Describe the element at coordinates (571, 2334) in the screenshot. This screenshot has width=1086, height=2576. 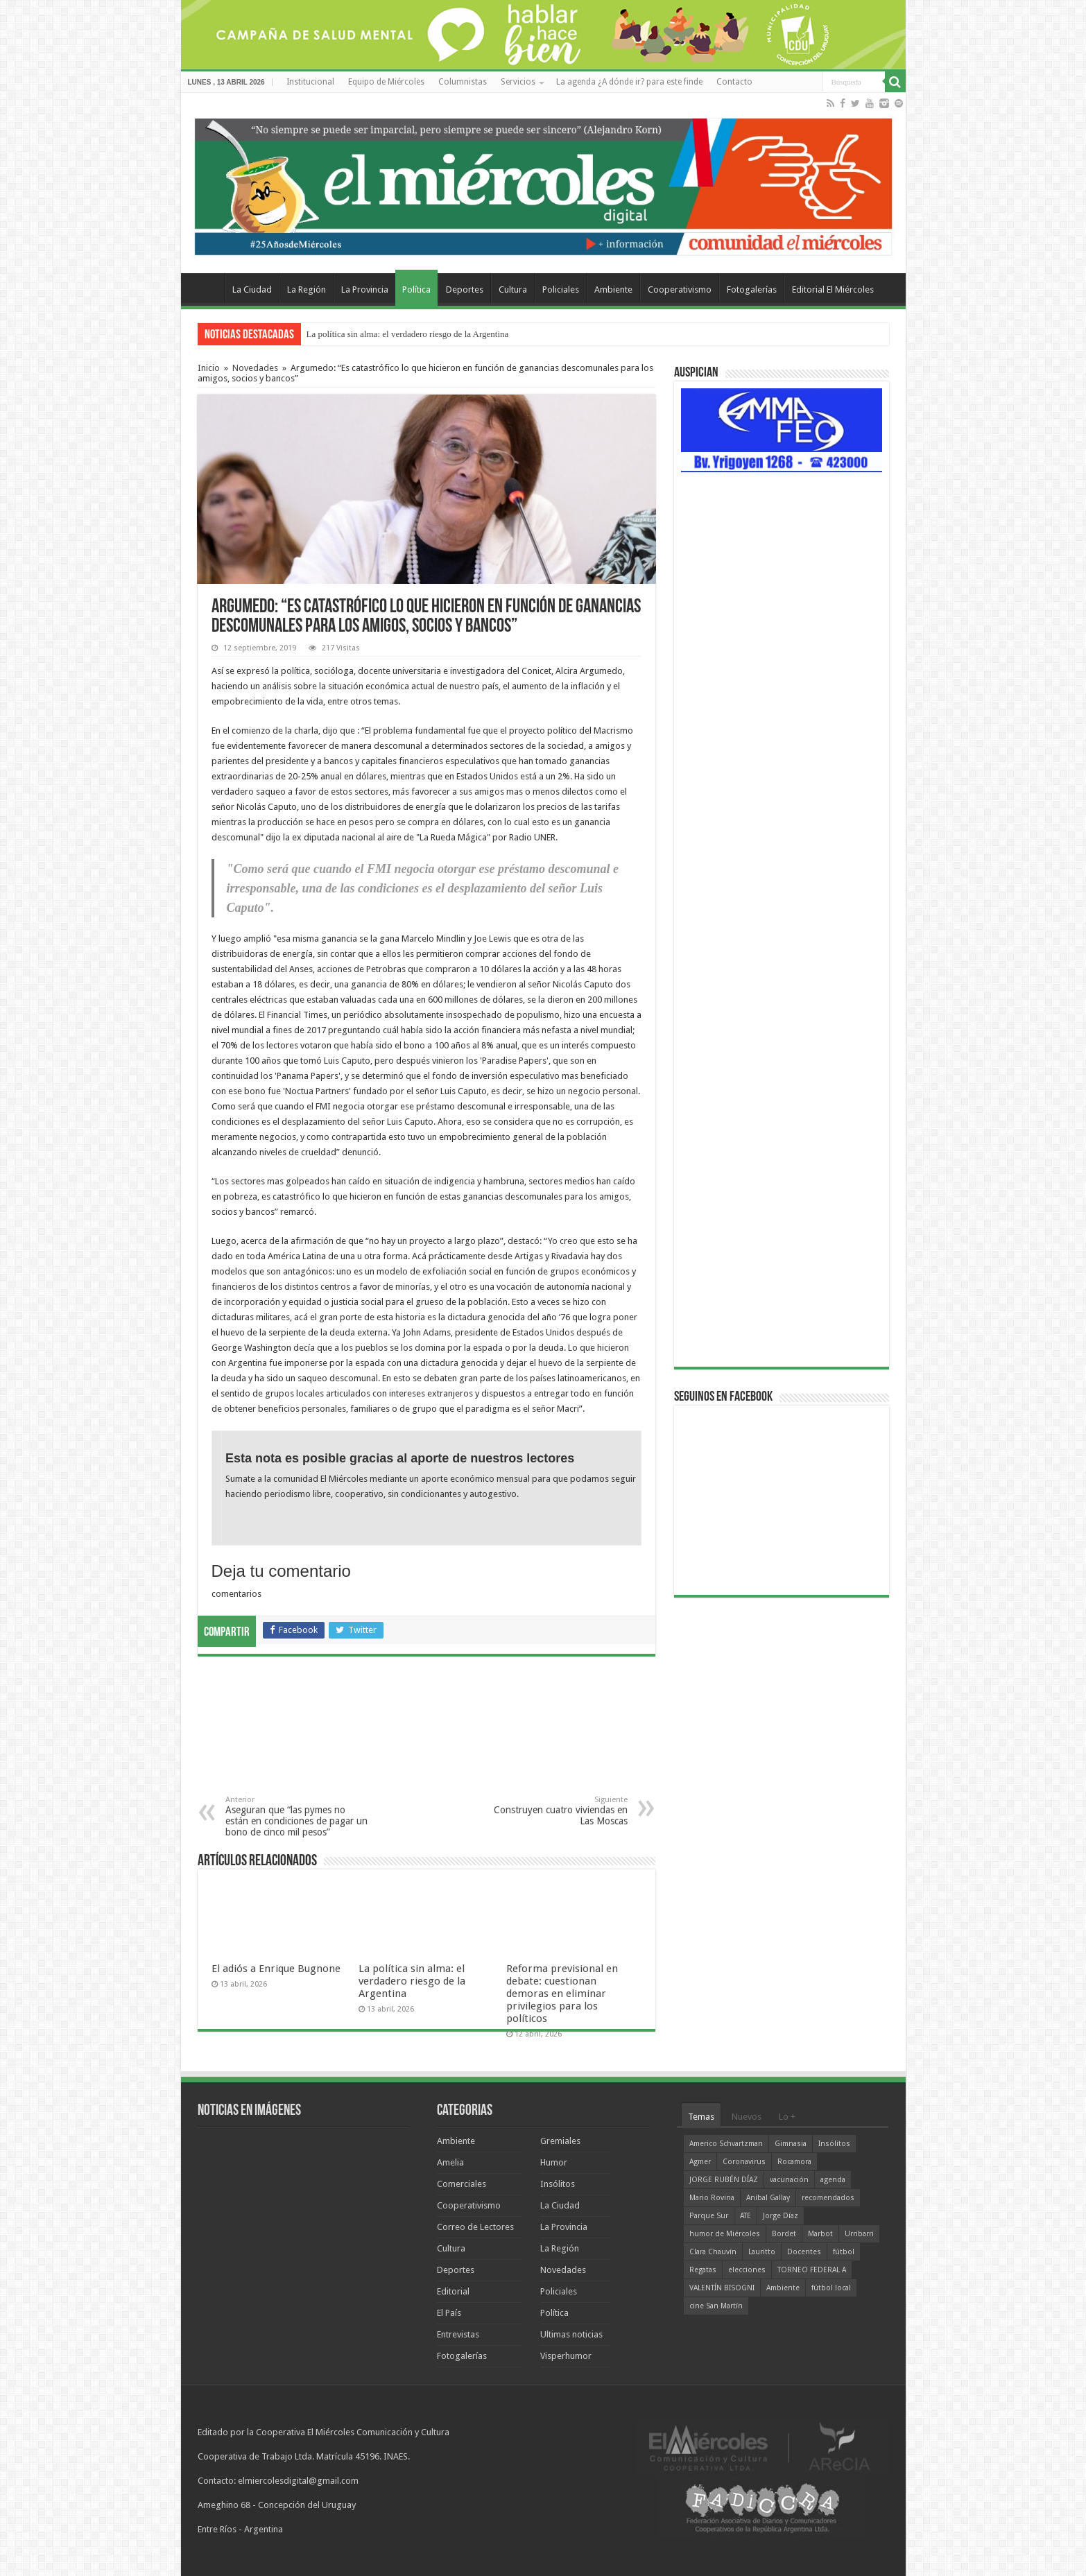
I see `Ultimas noticias` at that location.